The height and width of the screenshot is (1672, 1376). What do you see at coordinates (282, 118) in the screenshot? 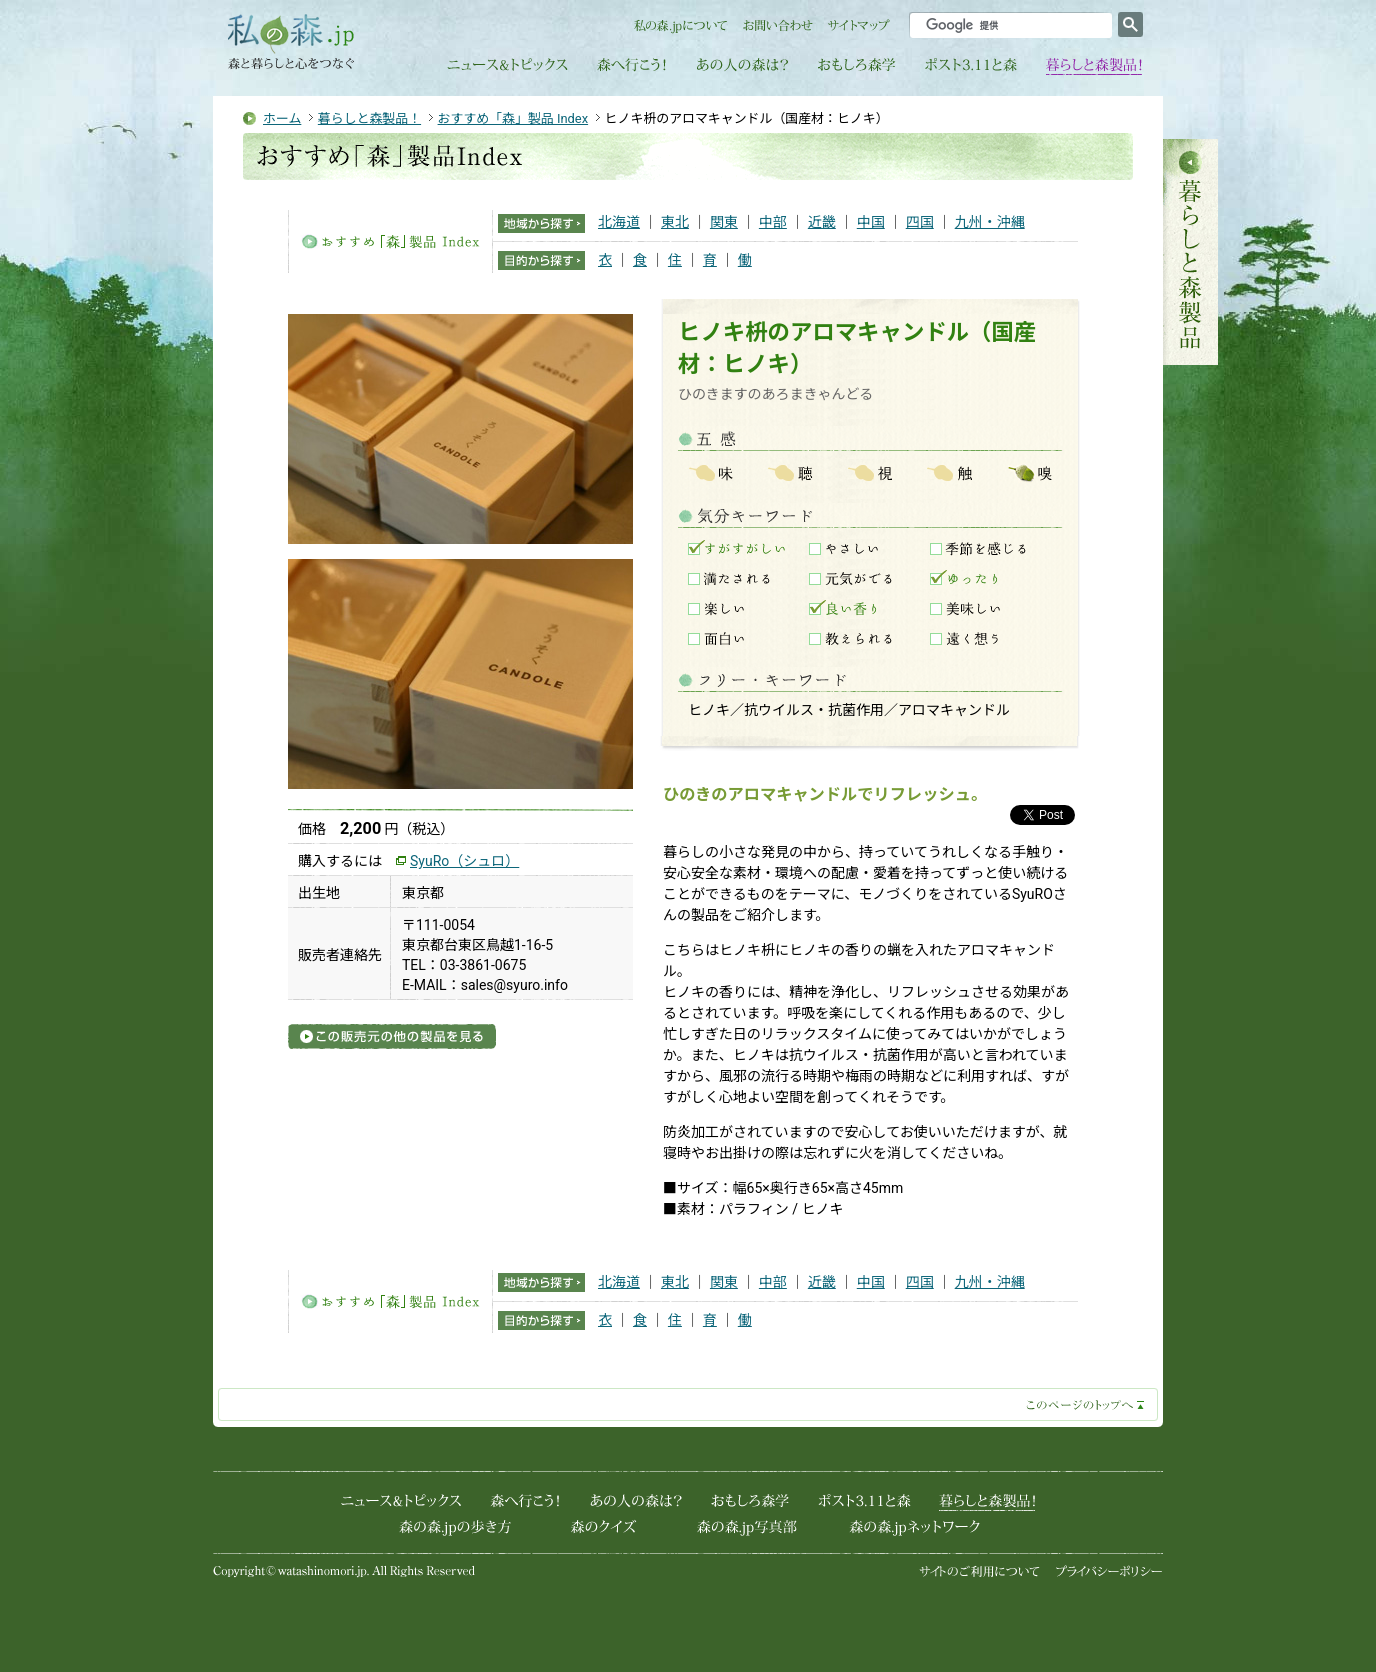
I see `ホーム` at bounding box center [282, 118].